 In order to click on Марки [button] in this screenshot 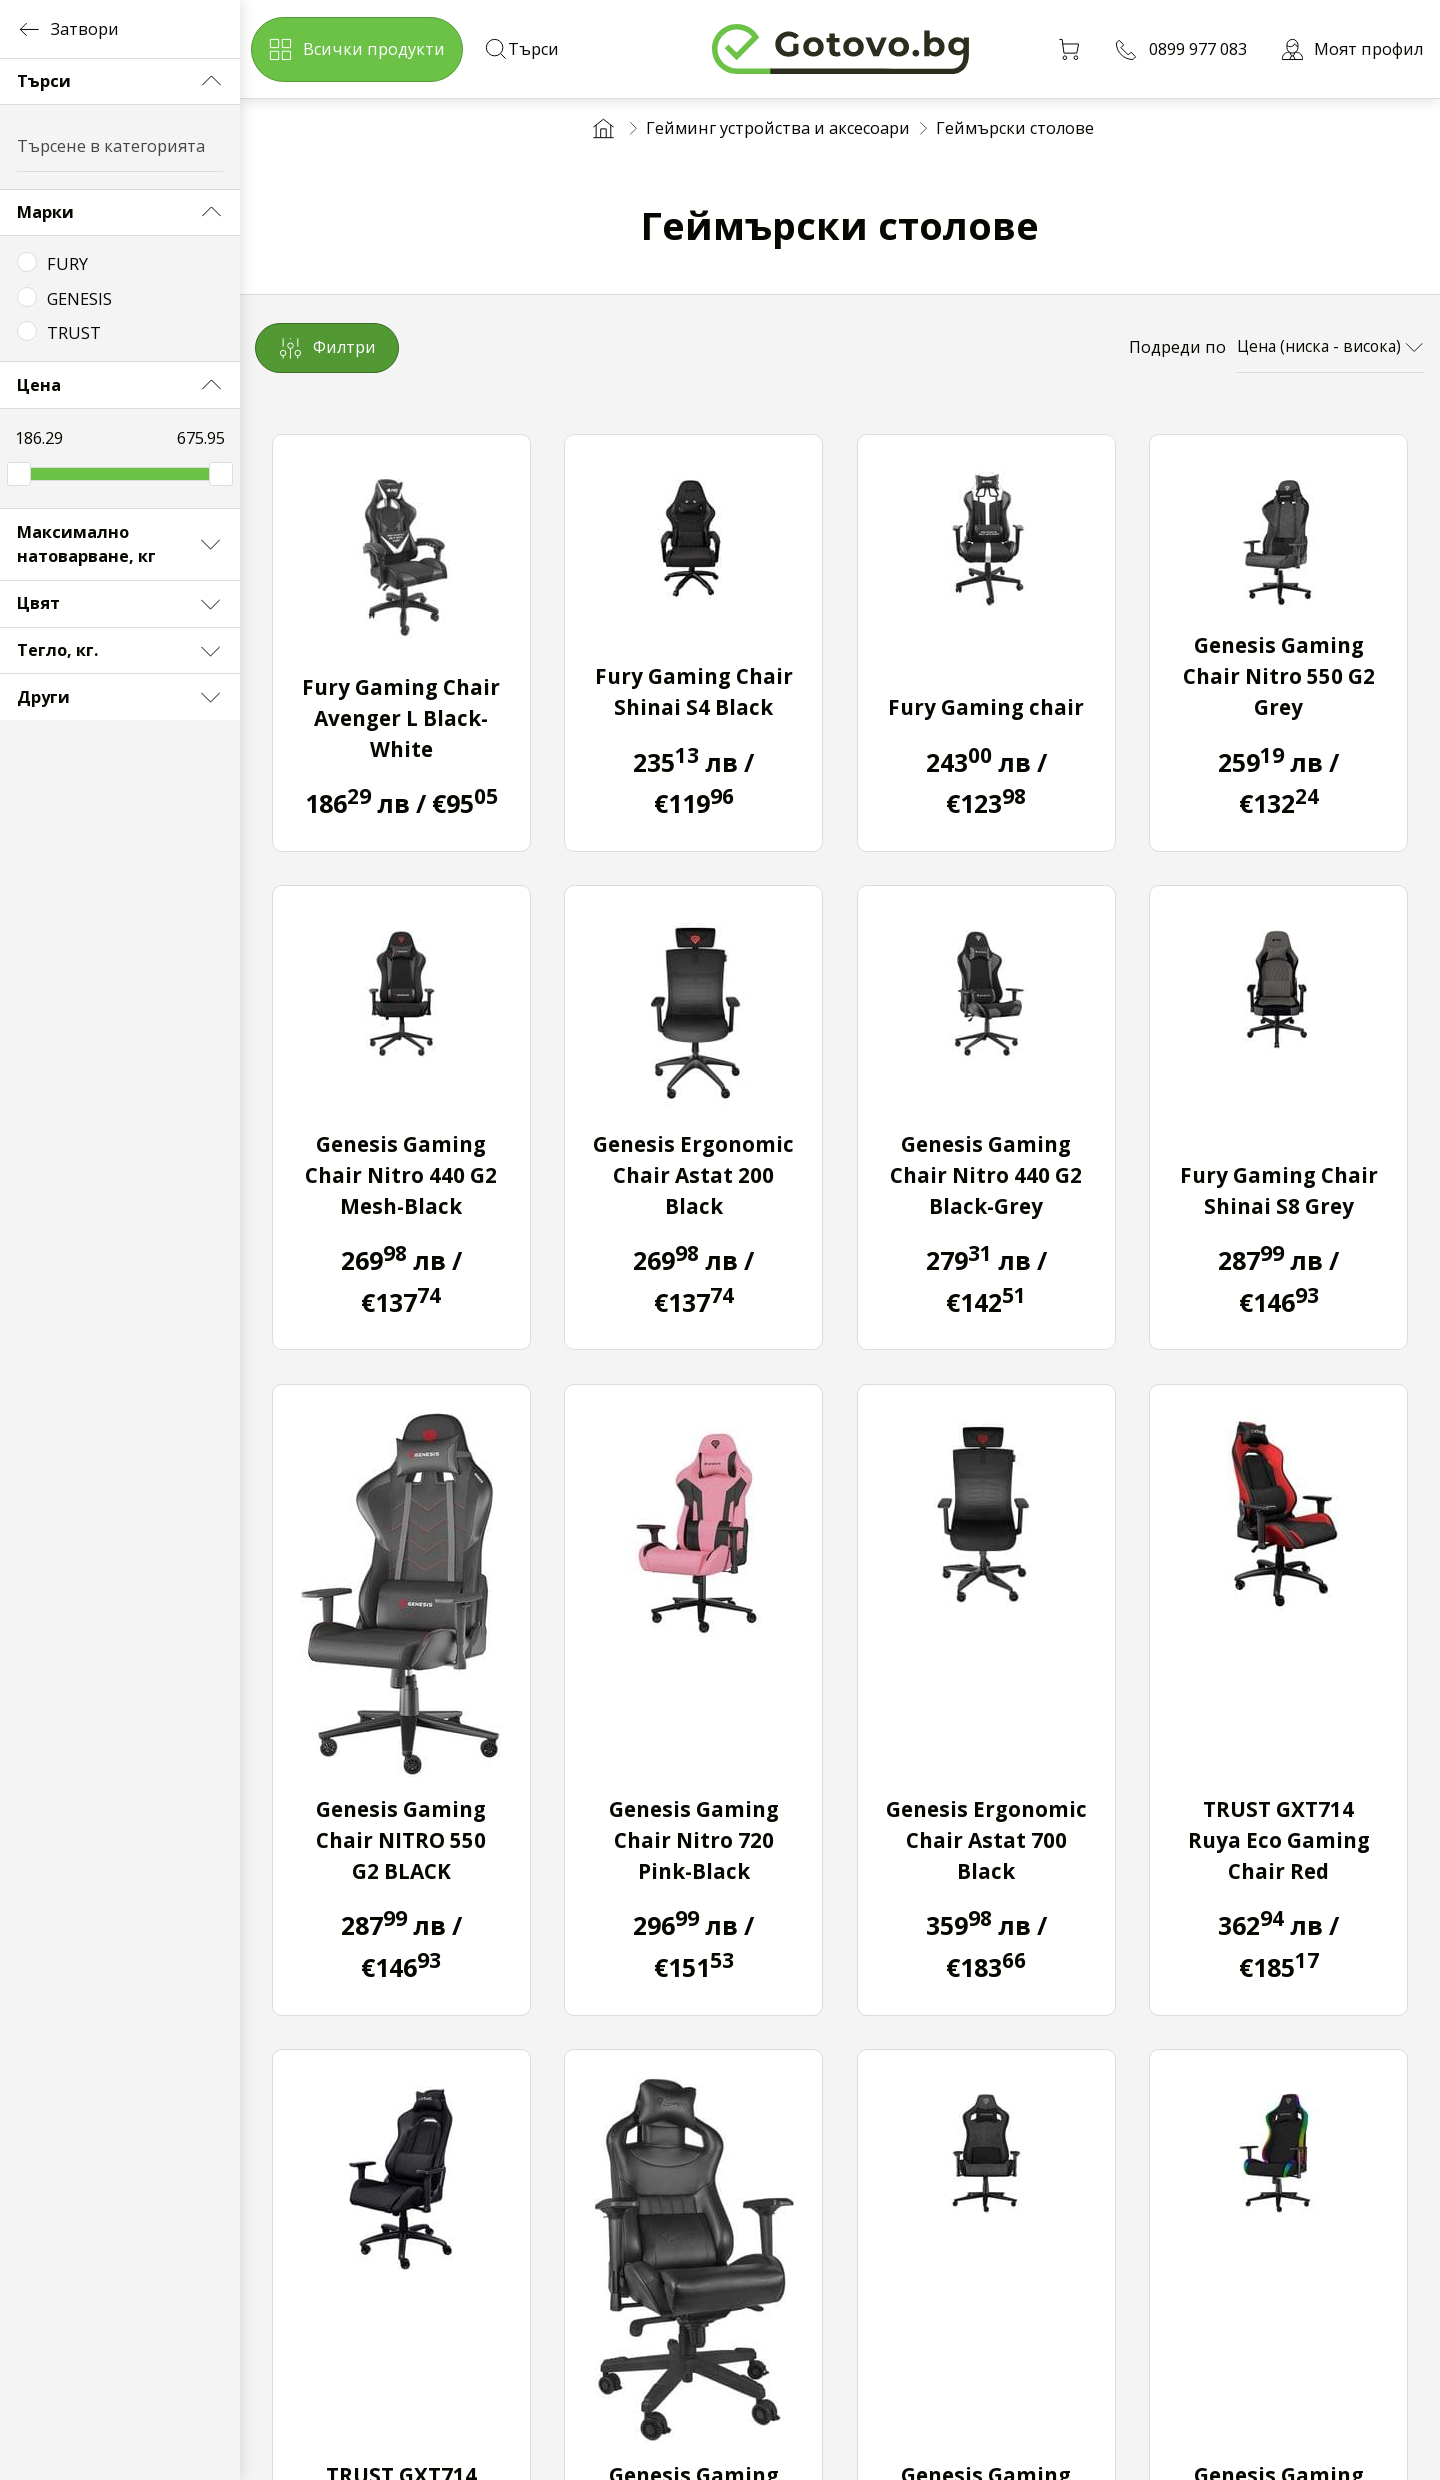, I will do `click(120, 212)`.